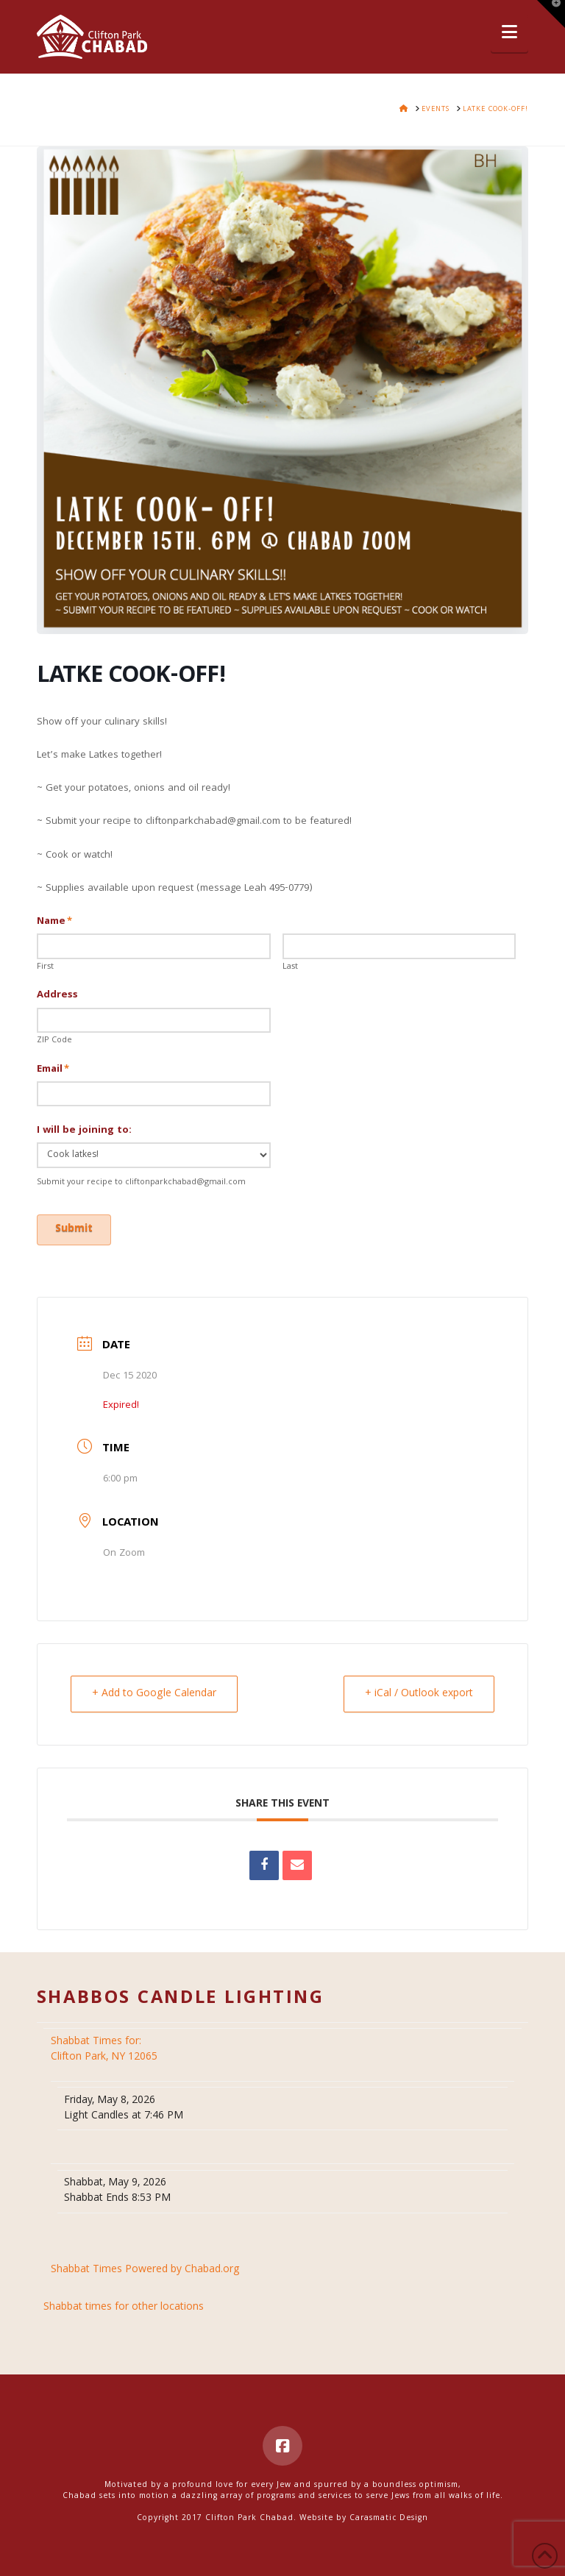 This screenshot has height=2576, width=565. I want to click on Clifton Park, NY 12065, so click(105, 2049).